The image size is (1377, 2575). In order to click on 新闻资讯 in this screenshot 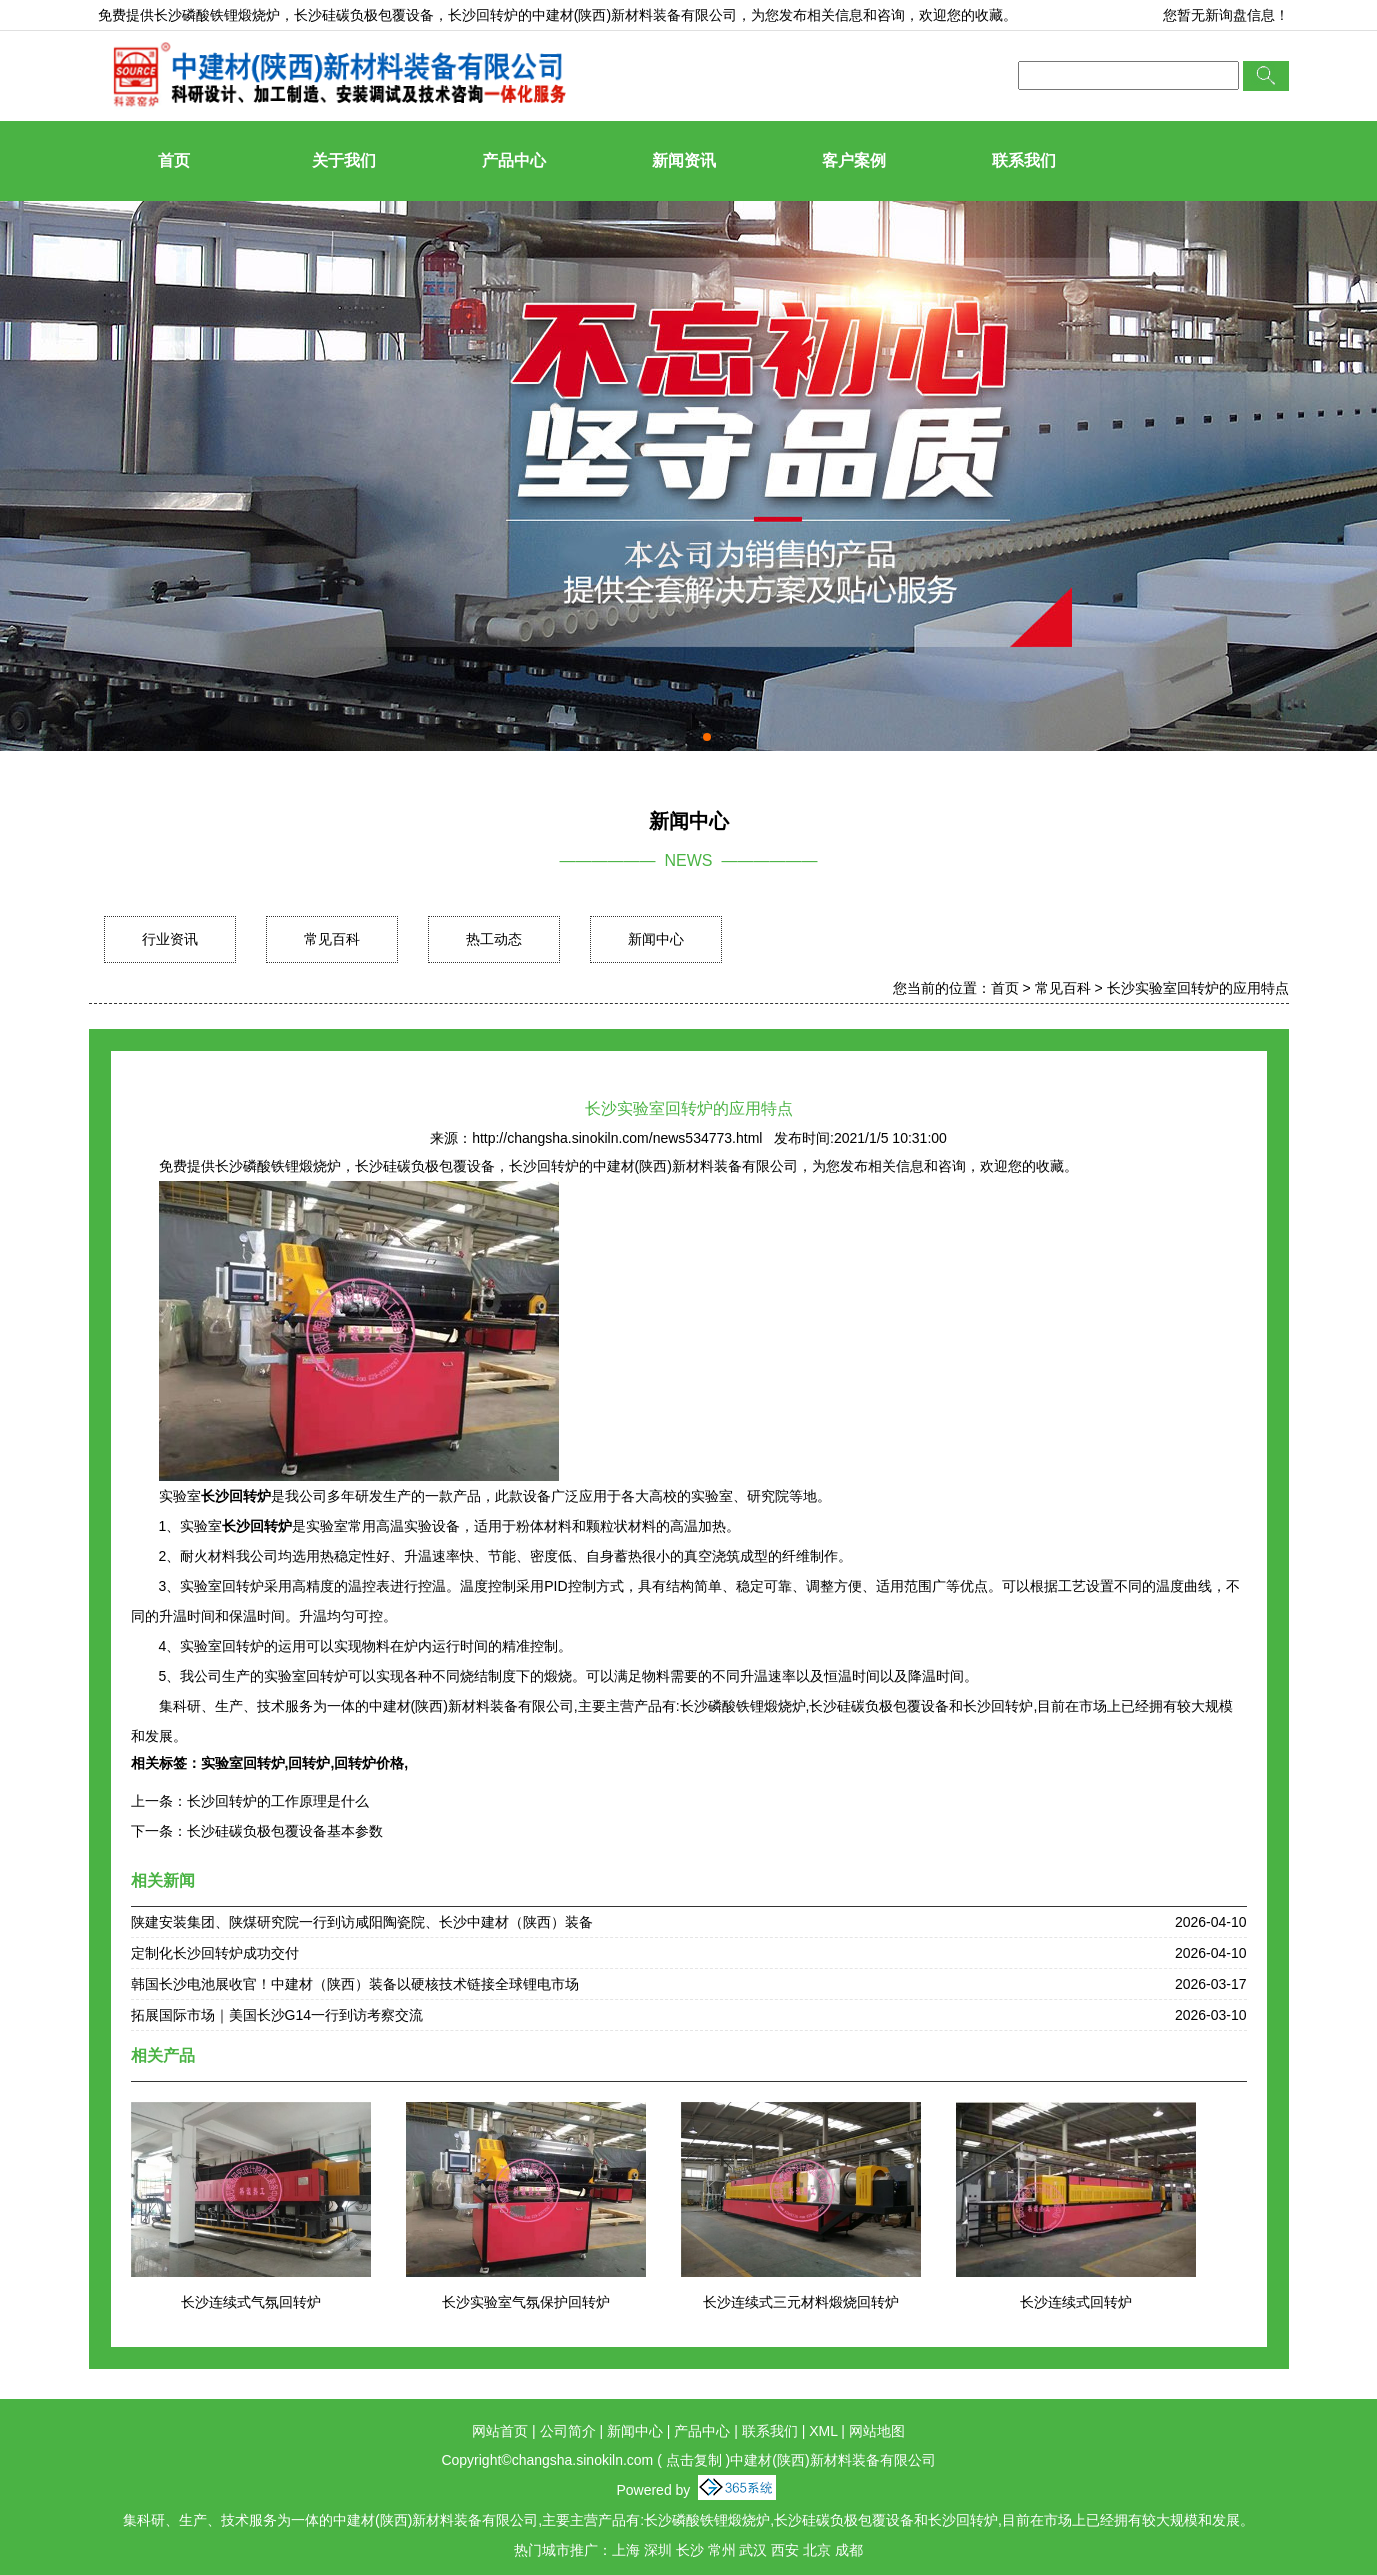, I will do `click(684, 160)`.